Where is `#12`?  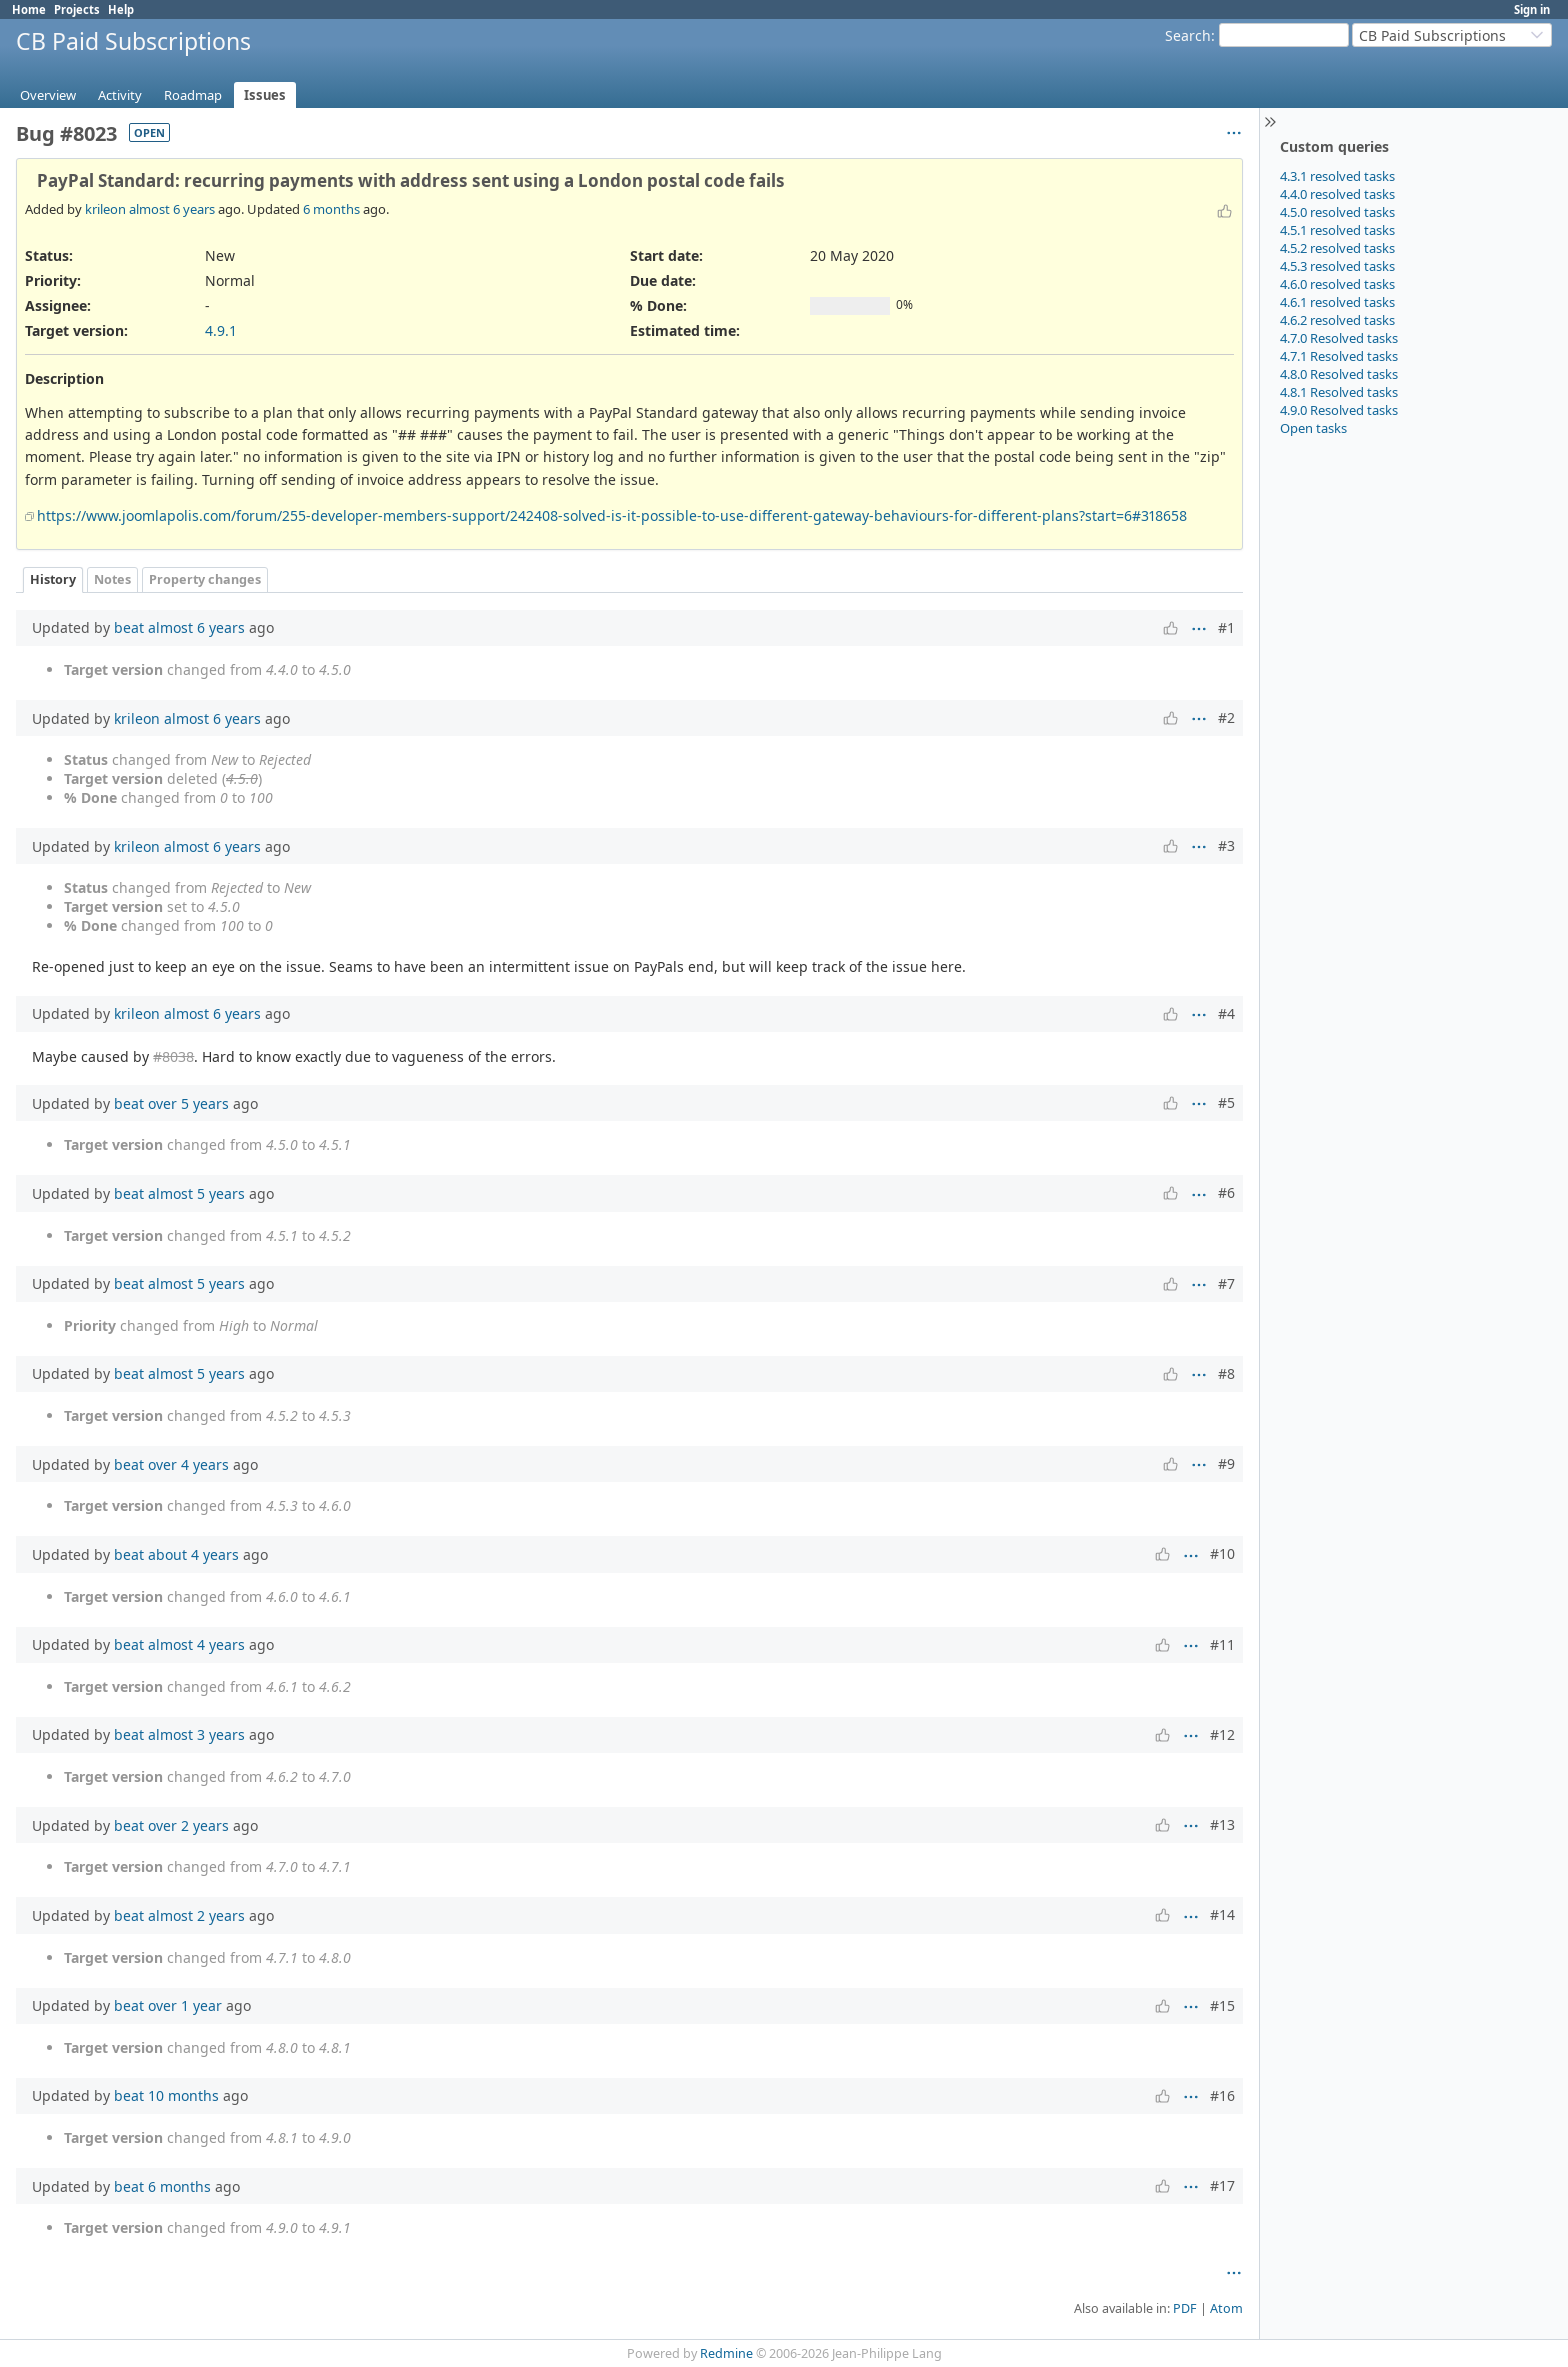
#12 is located at coordinates (1222, 1734).